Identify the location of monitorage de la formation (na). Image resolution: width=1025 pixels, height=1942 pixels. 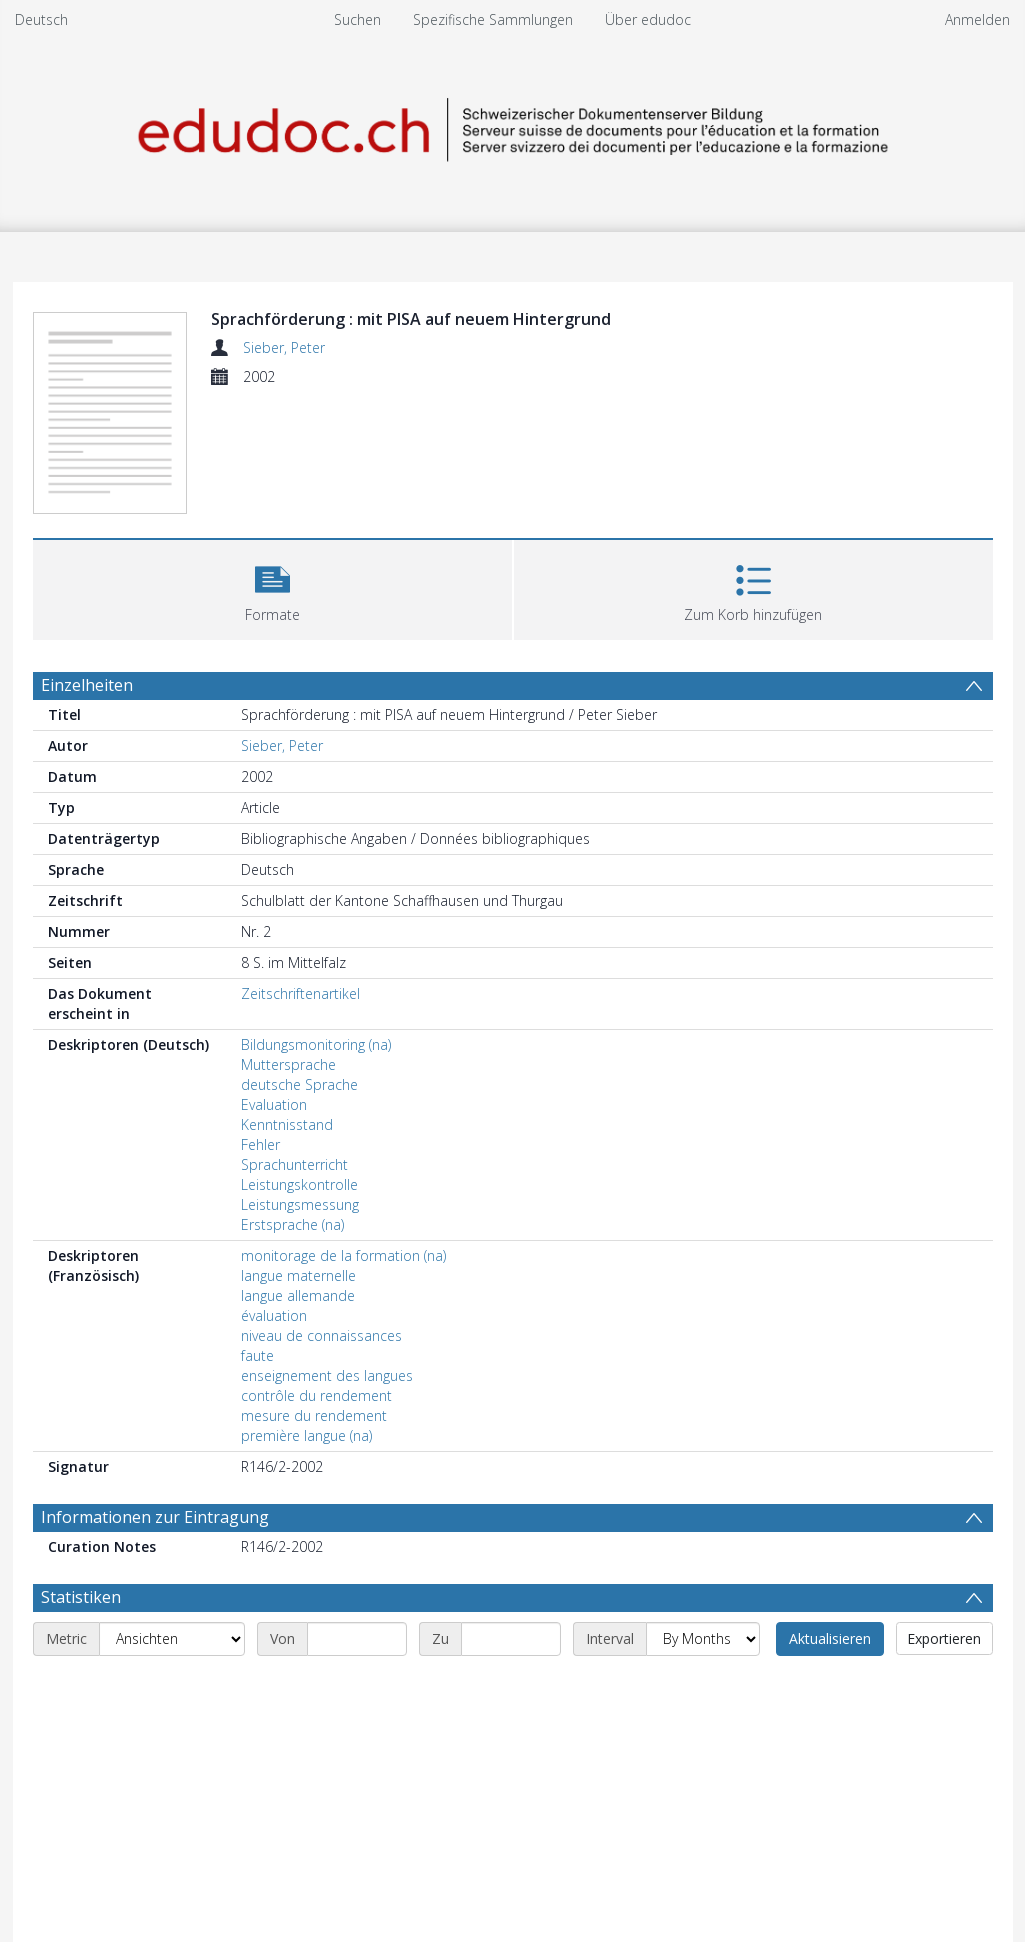
(343, 1255).